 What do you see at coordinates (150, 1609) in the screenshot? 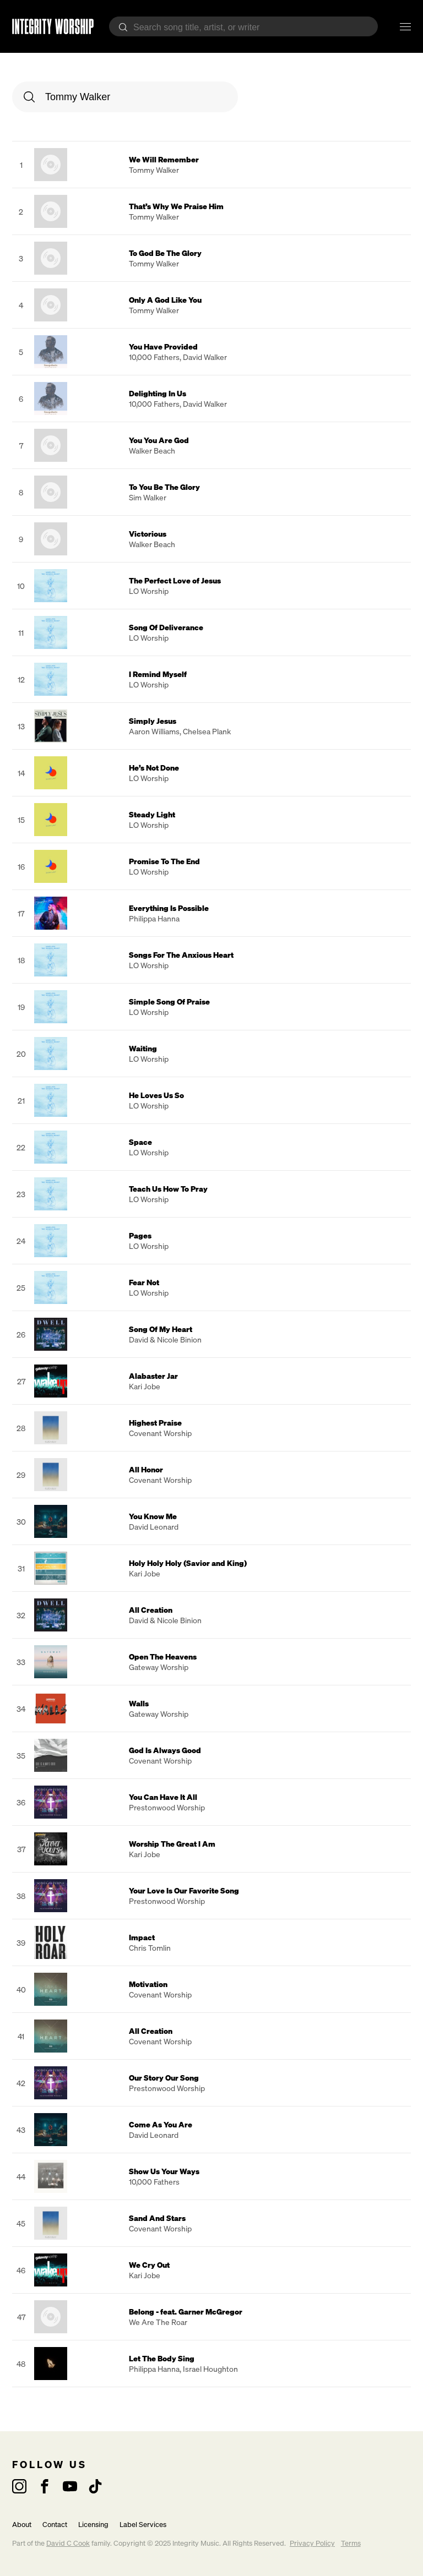
I see `All Creation` at bounding box center [150, 1609].